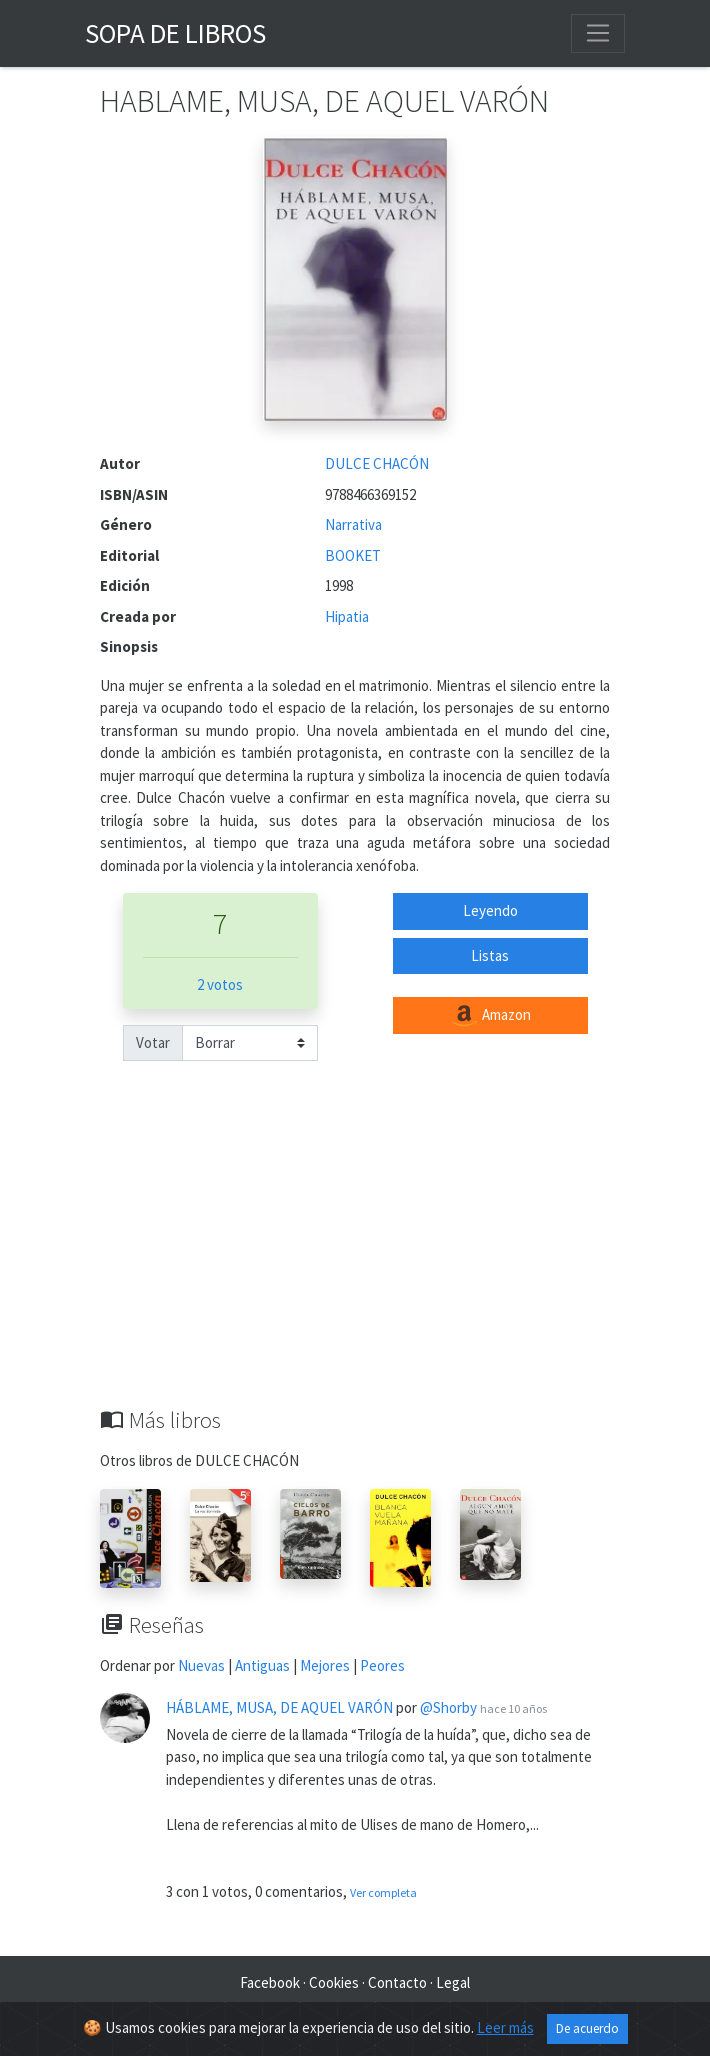 The height and width of the screenshot is (2056, 710). I want to click on Leyendo [button], so click(490, 910).